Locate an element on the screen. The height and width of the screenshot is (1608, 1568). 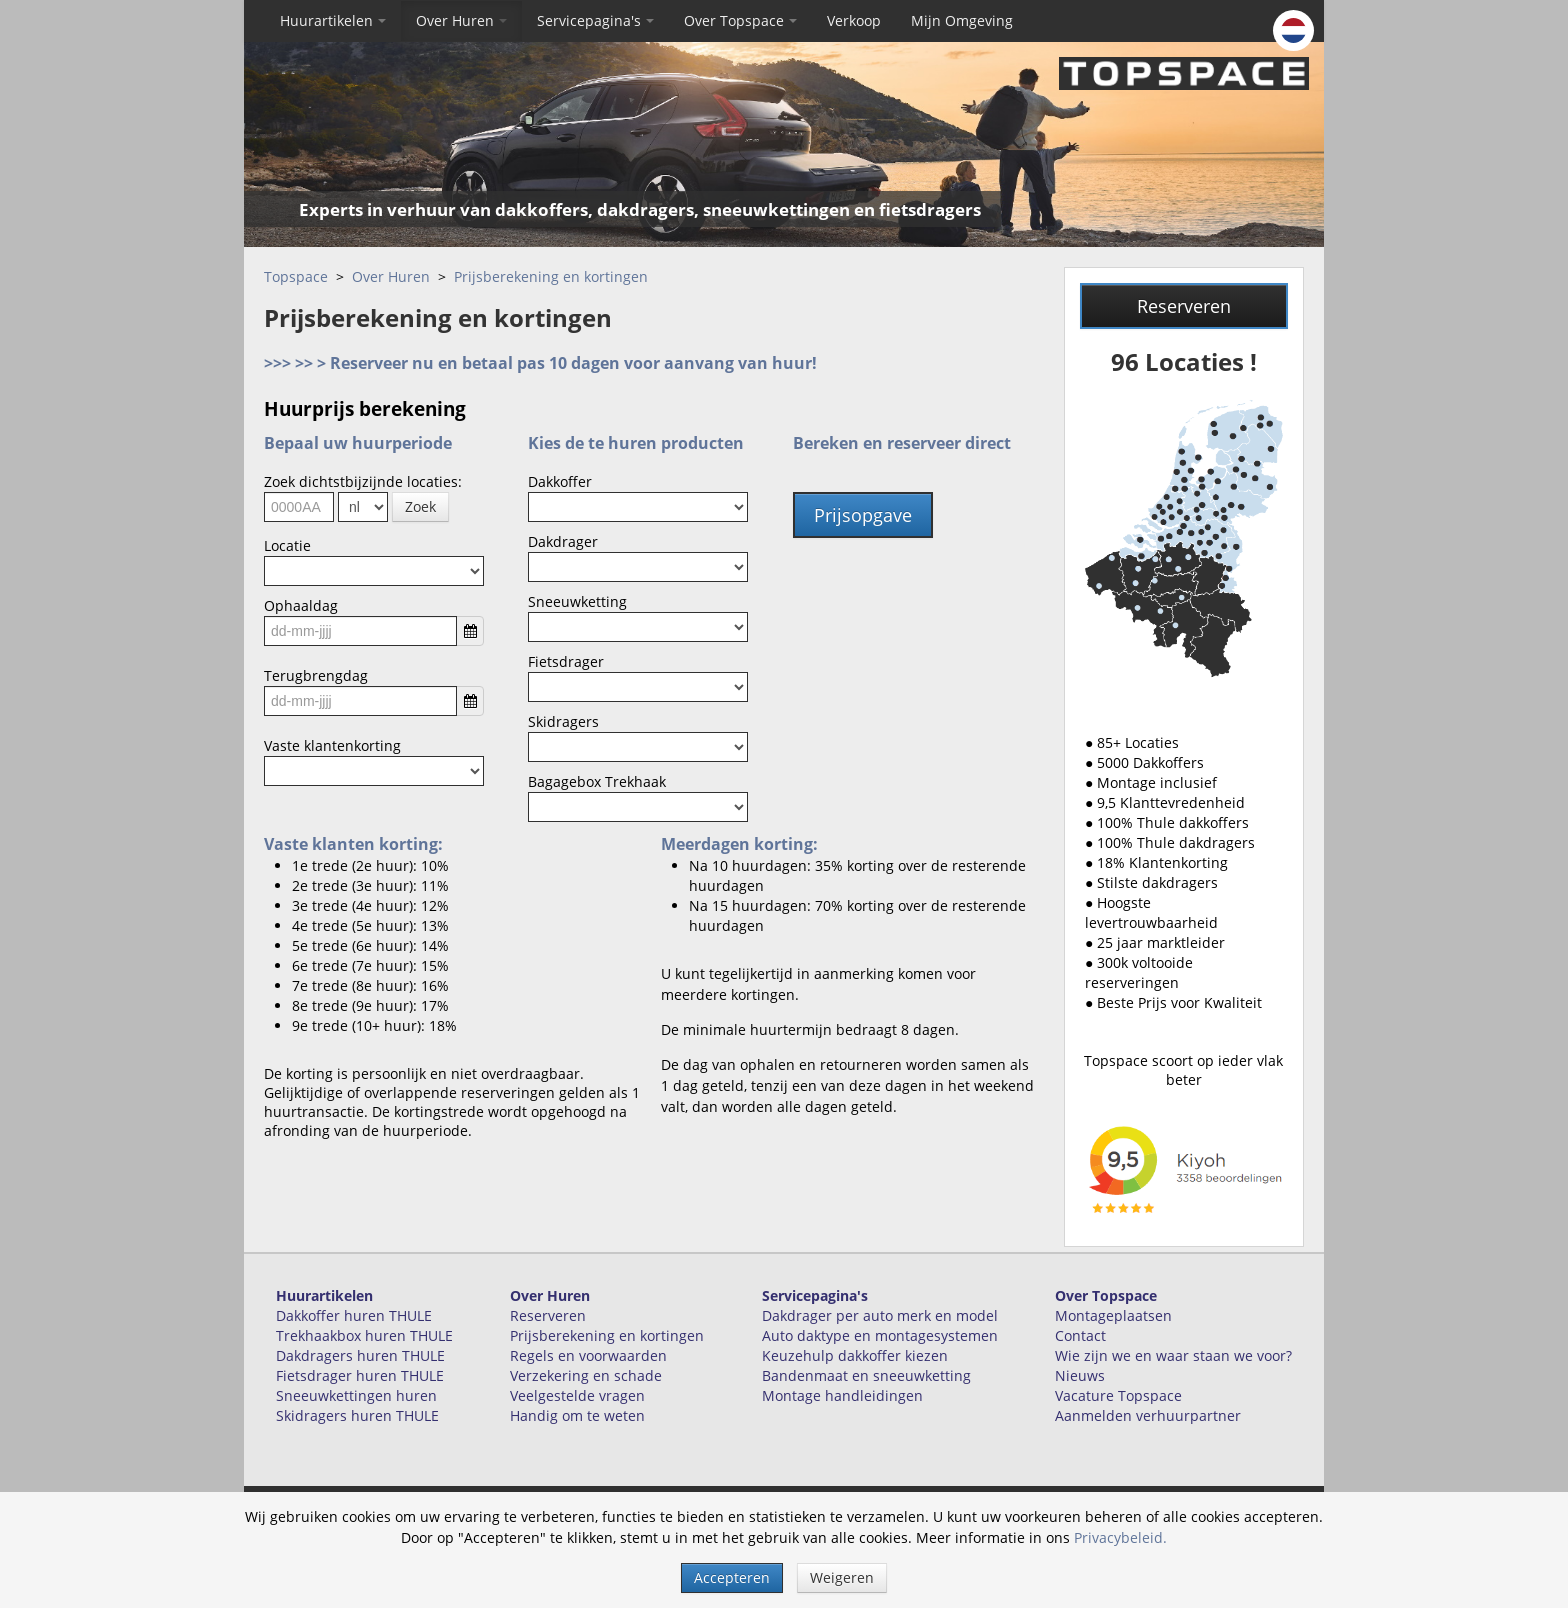
Zoek dichtstbijzijnde locaties: is located at coordinates (363, 481).